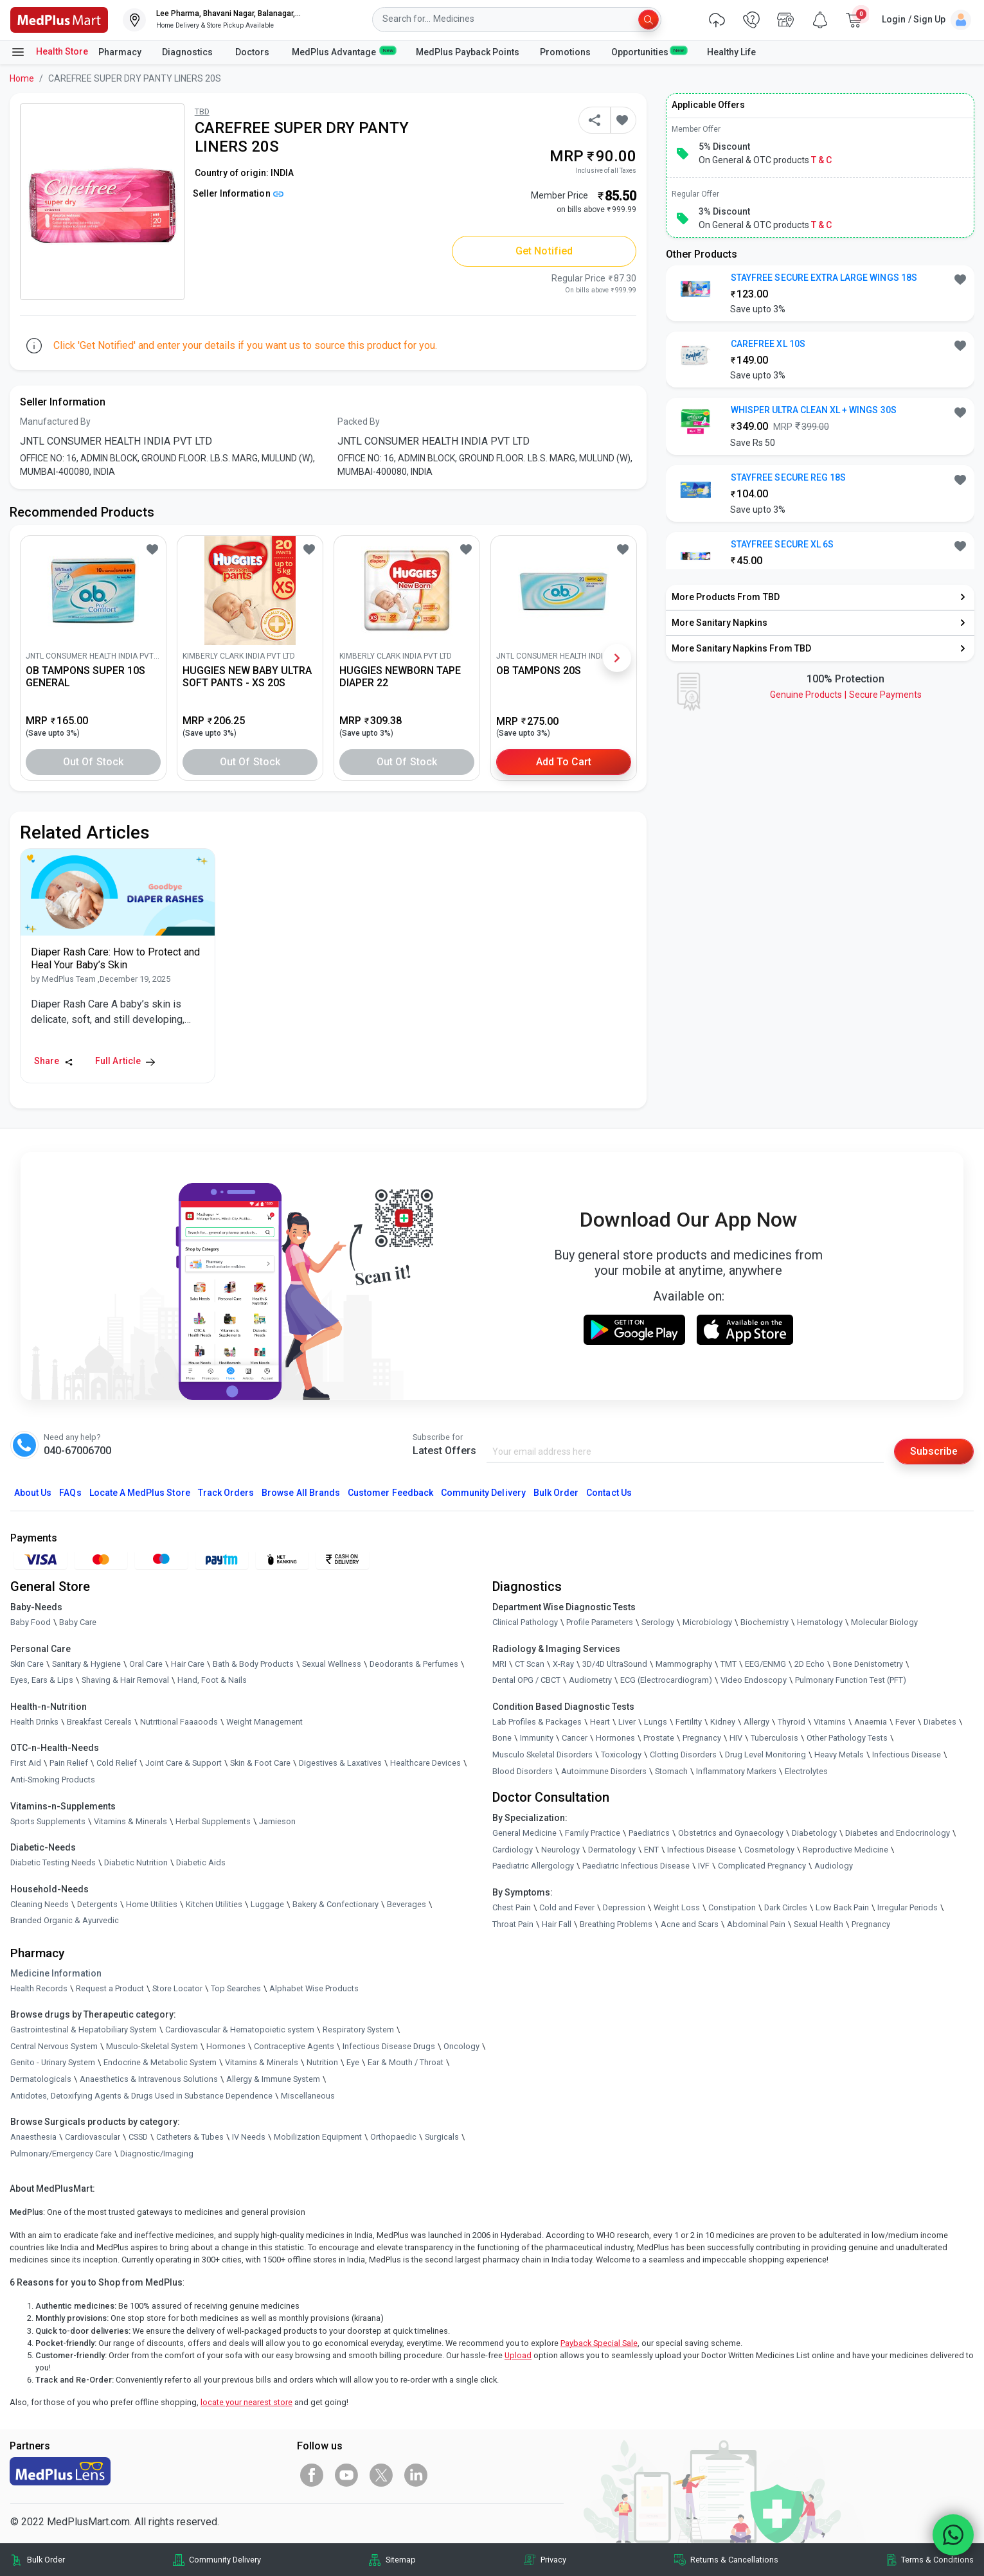  I want to click on Jamieson [link], so click(277, 1821).